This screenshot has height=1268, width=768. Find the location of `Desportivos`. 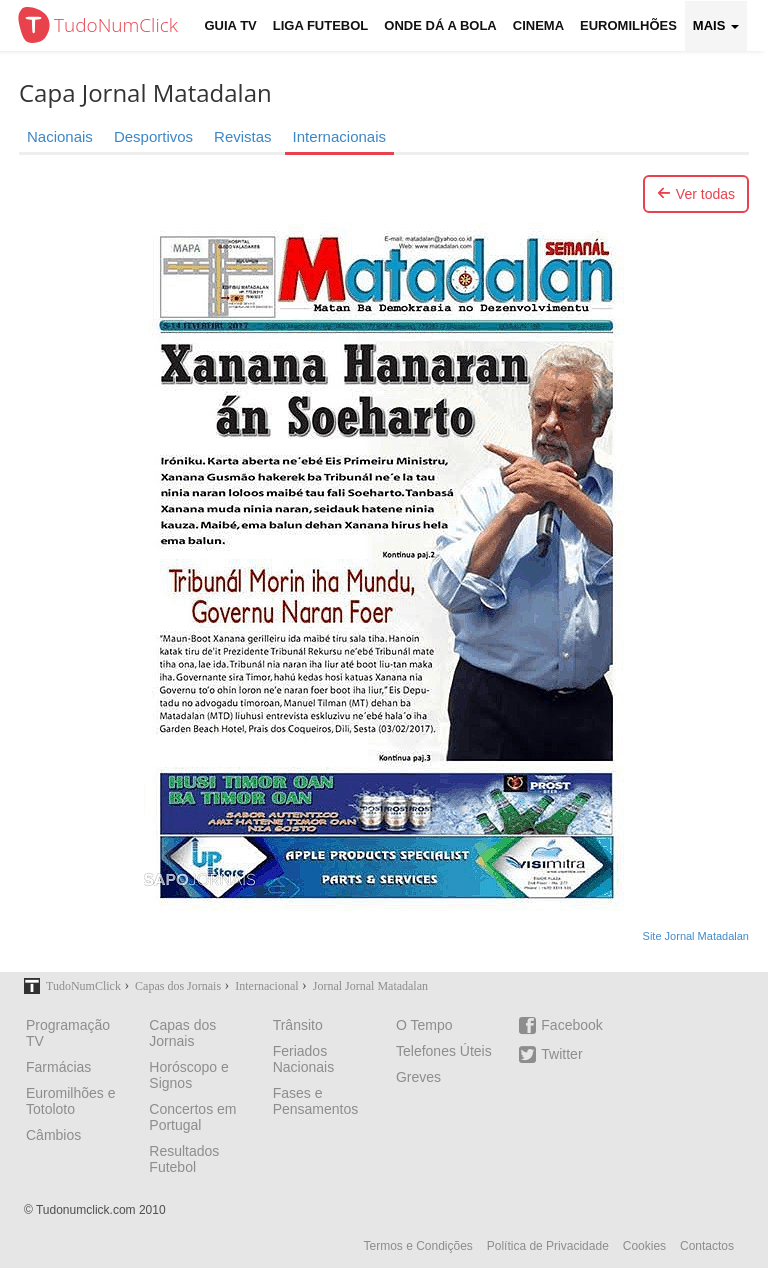

Desportivos is located at coordinates (153, 136).